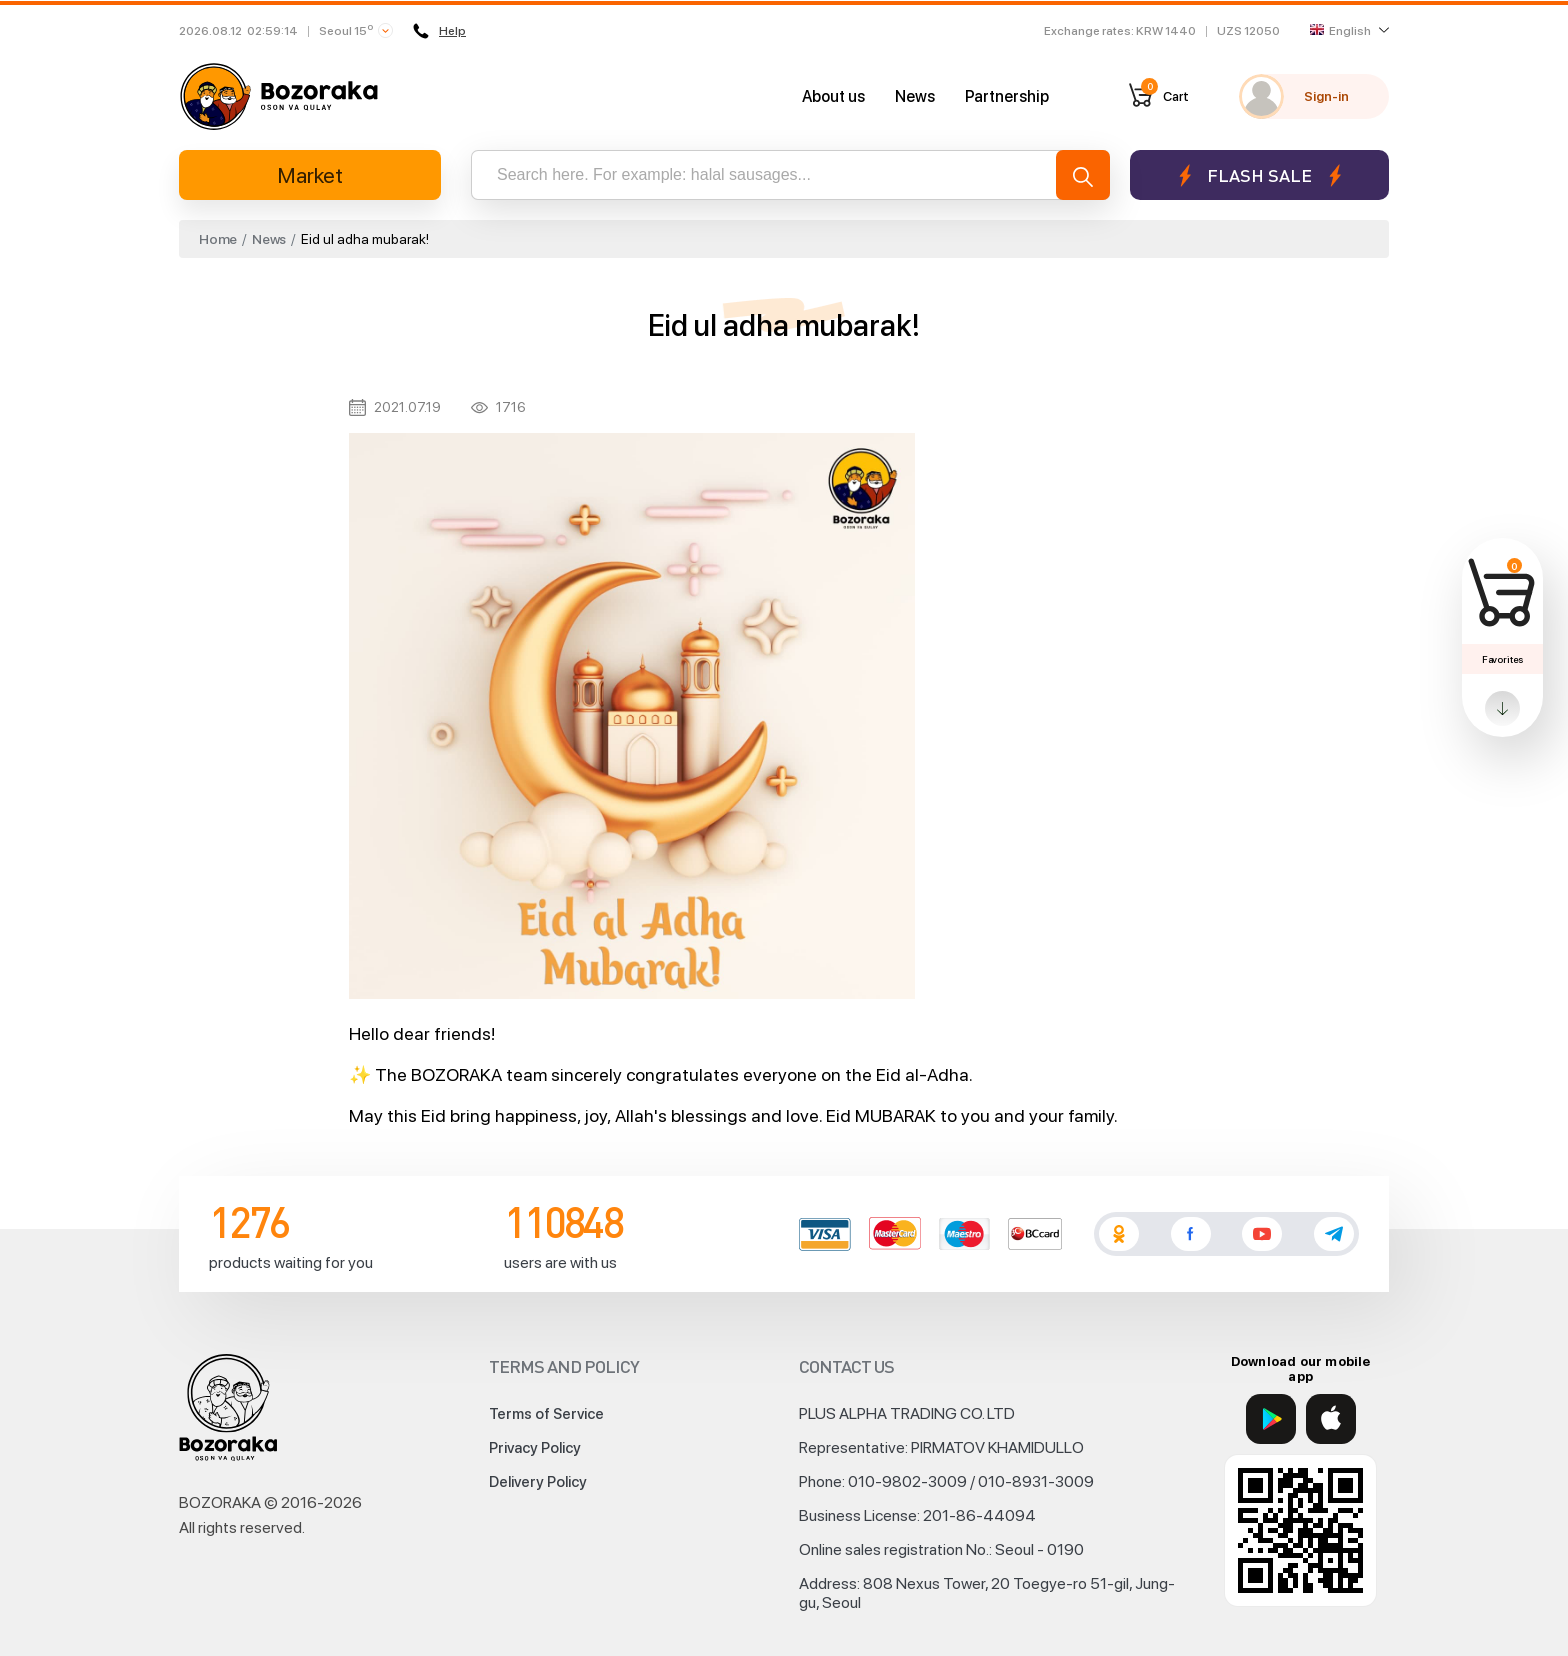 Image resolution: width=1568 pixels, height=1656 pixels. What do you see at coordinates (1502, 659) in the screenshot?
I see `Favorites` at bounding box center [1502, 659].